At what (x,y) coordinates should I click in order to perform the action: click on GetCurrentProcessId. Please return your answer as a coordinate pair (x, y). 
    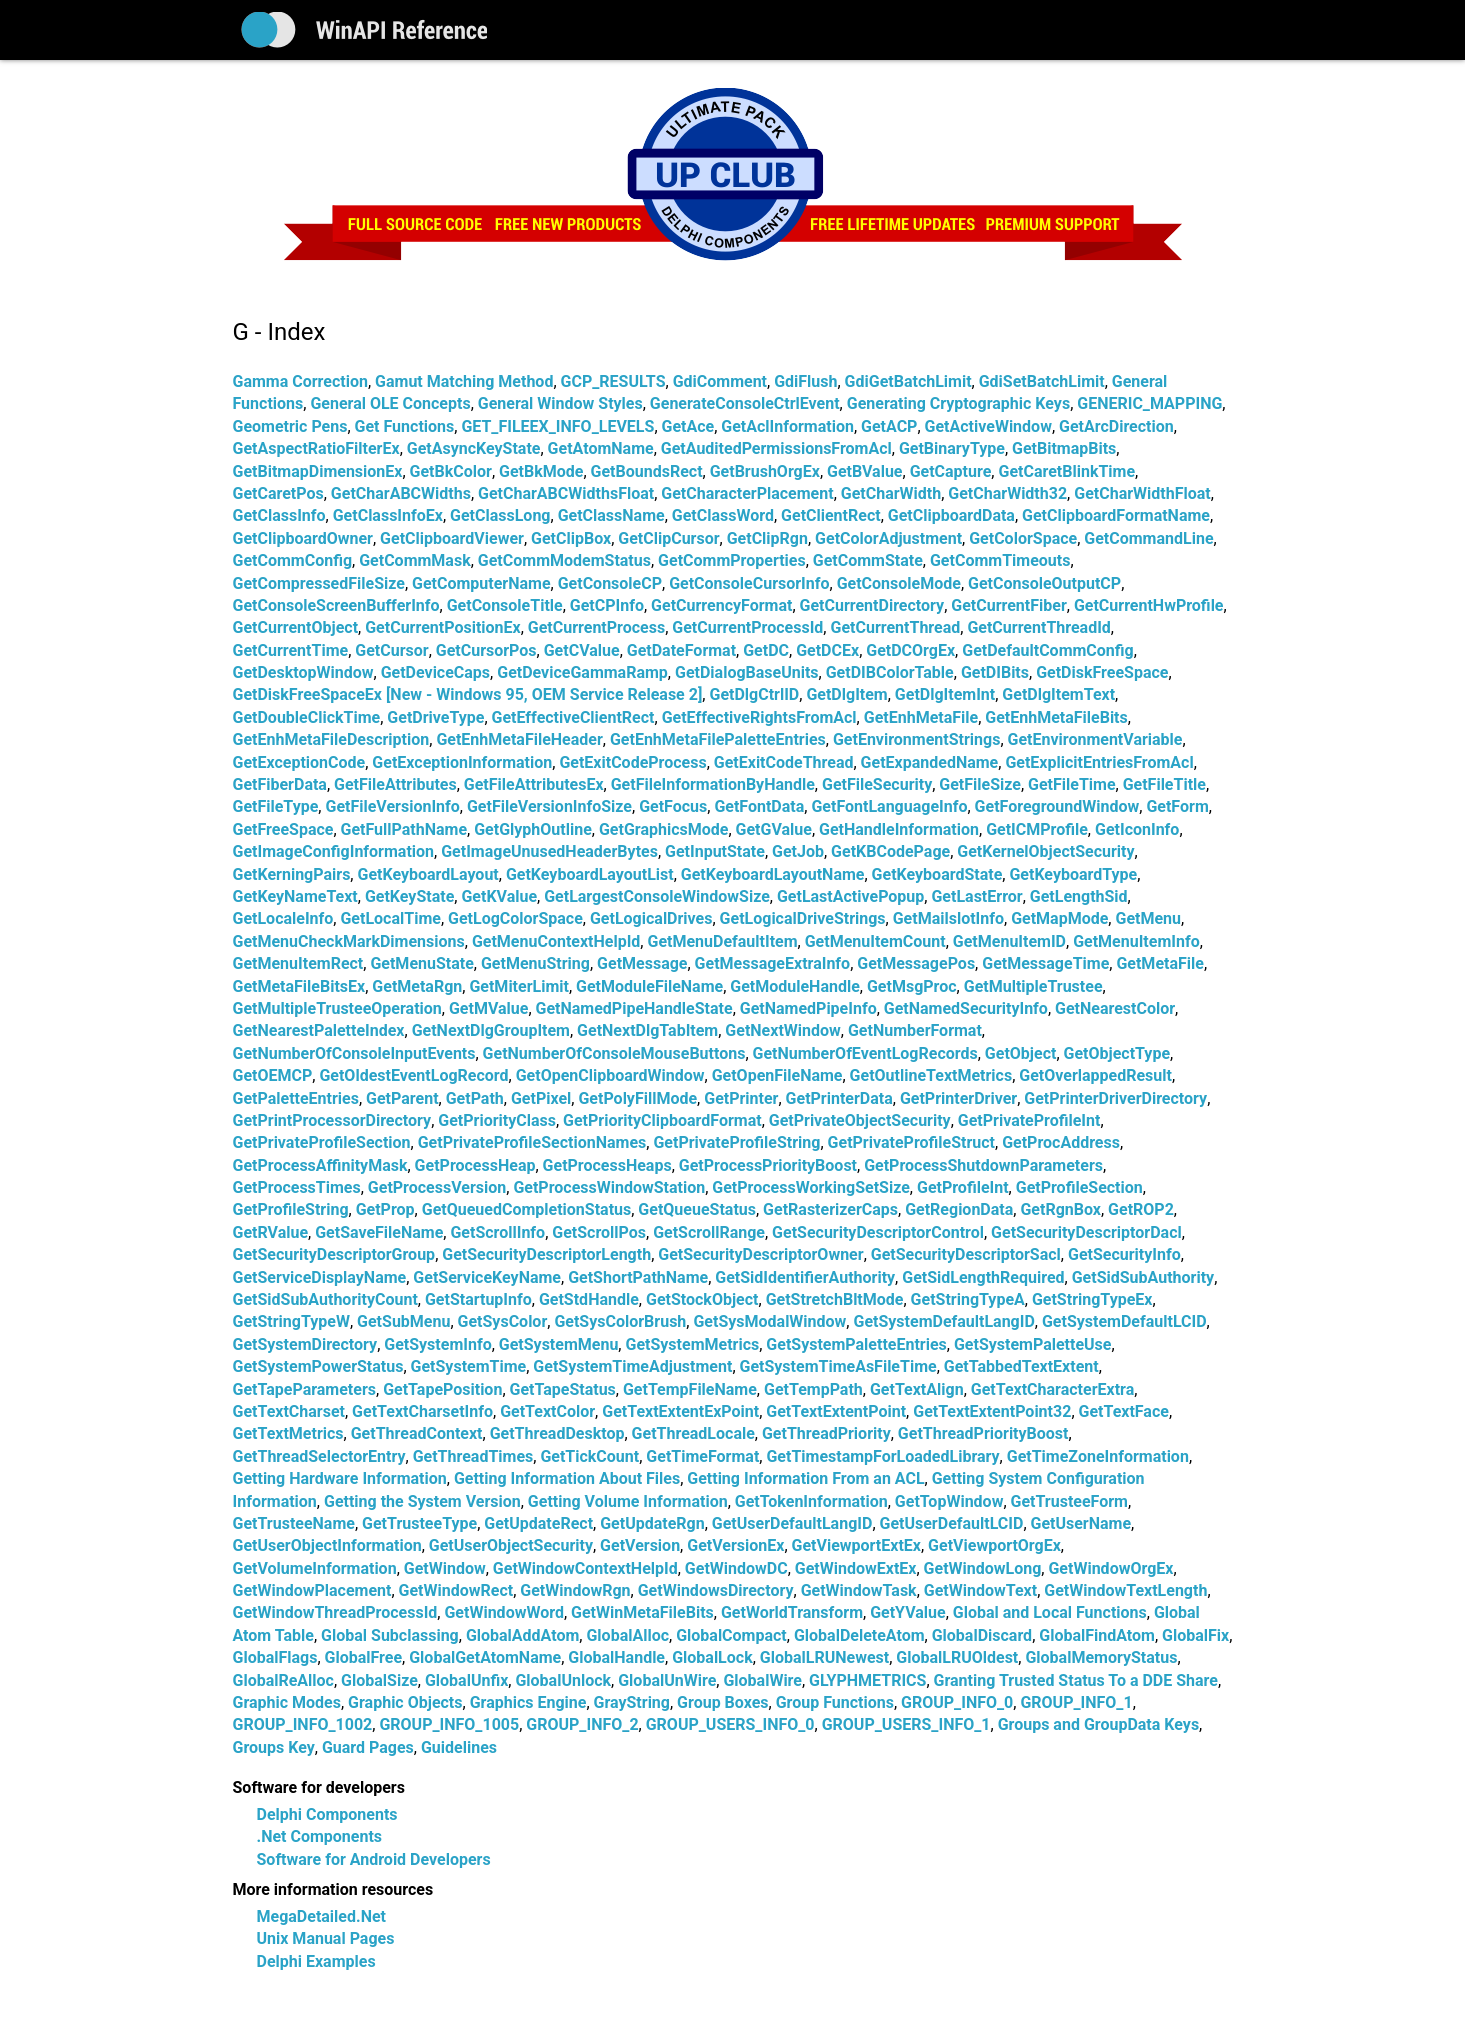
    Looking at the image, I should click on (747, 627).